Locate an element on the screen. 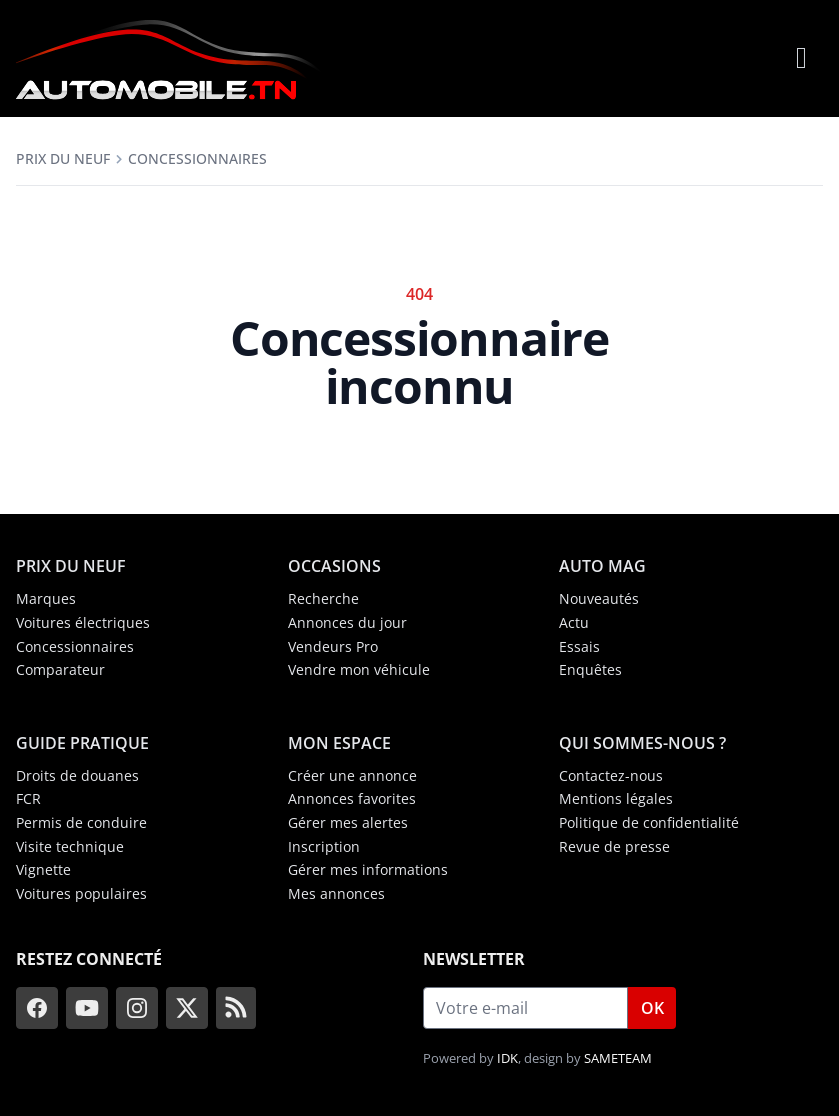 Image resolution: width=839 pixels, height=1116 pixels. Droits de douanes is located at coordinates (77, 775).